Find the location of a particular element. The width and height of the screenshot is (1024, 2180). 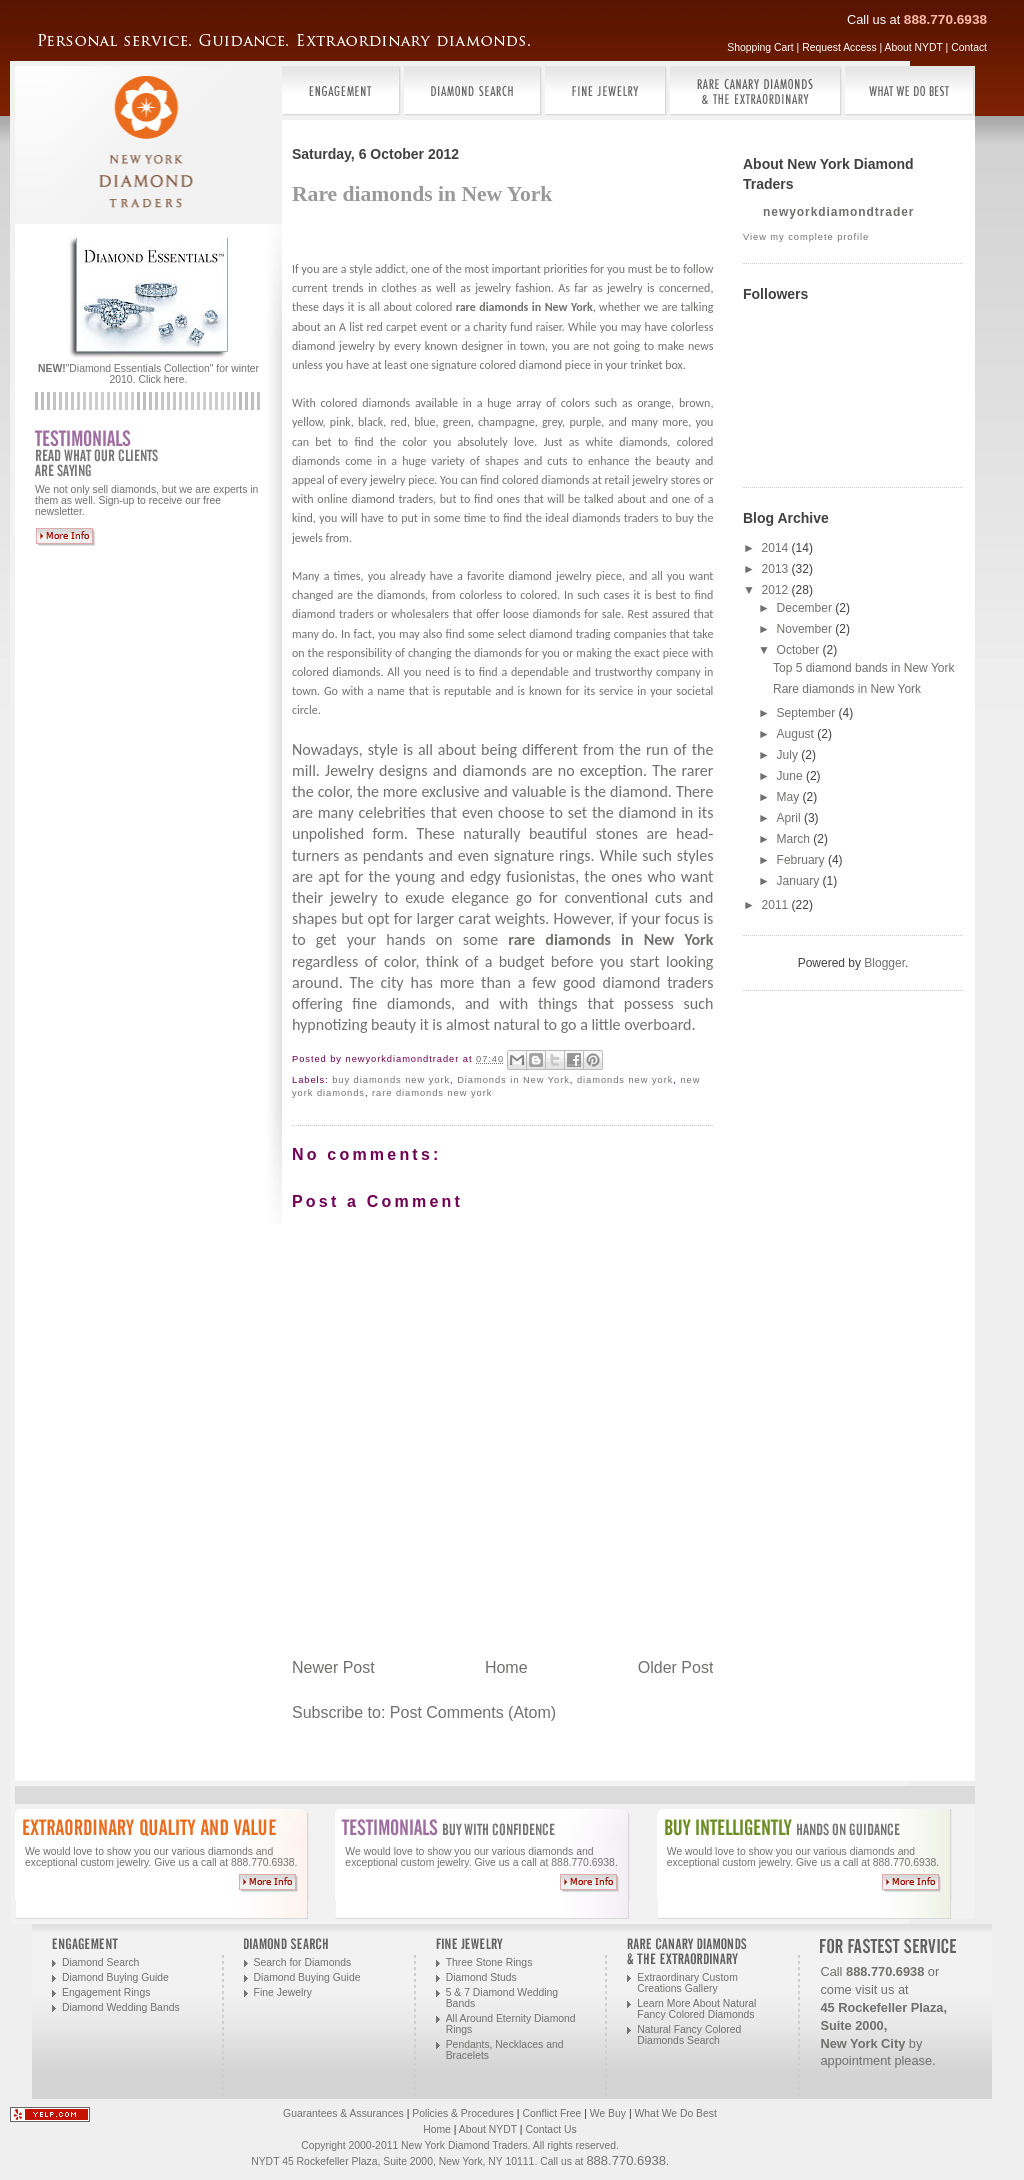

October is located at coordinates (800, 650).